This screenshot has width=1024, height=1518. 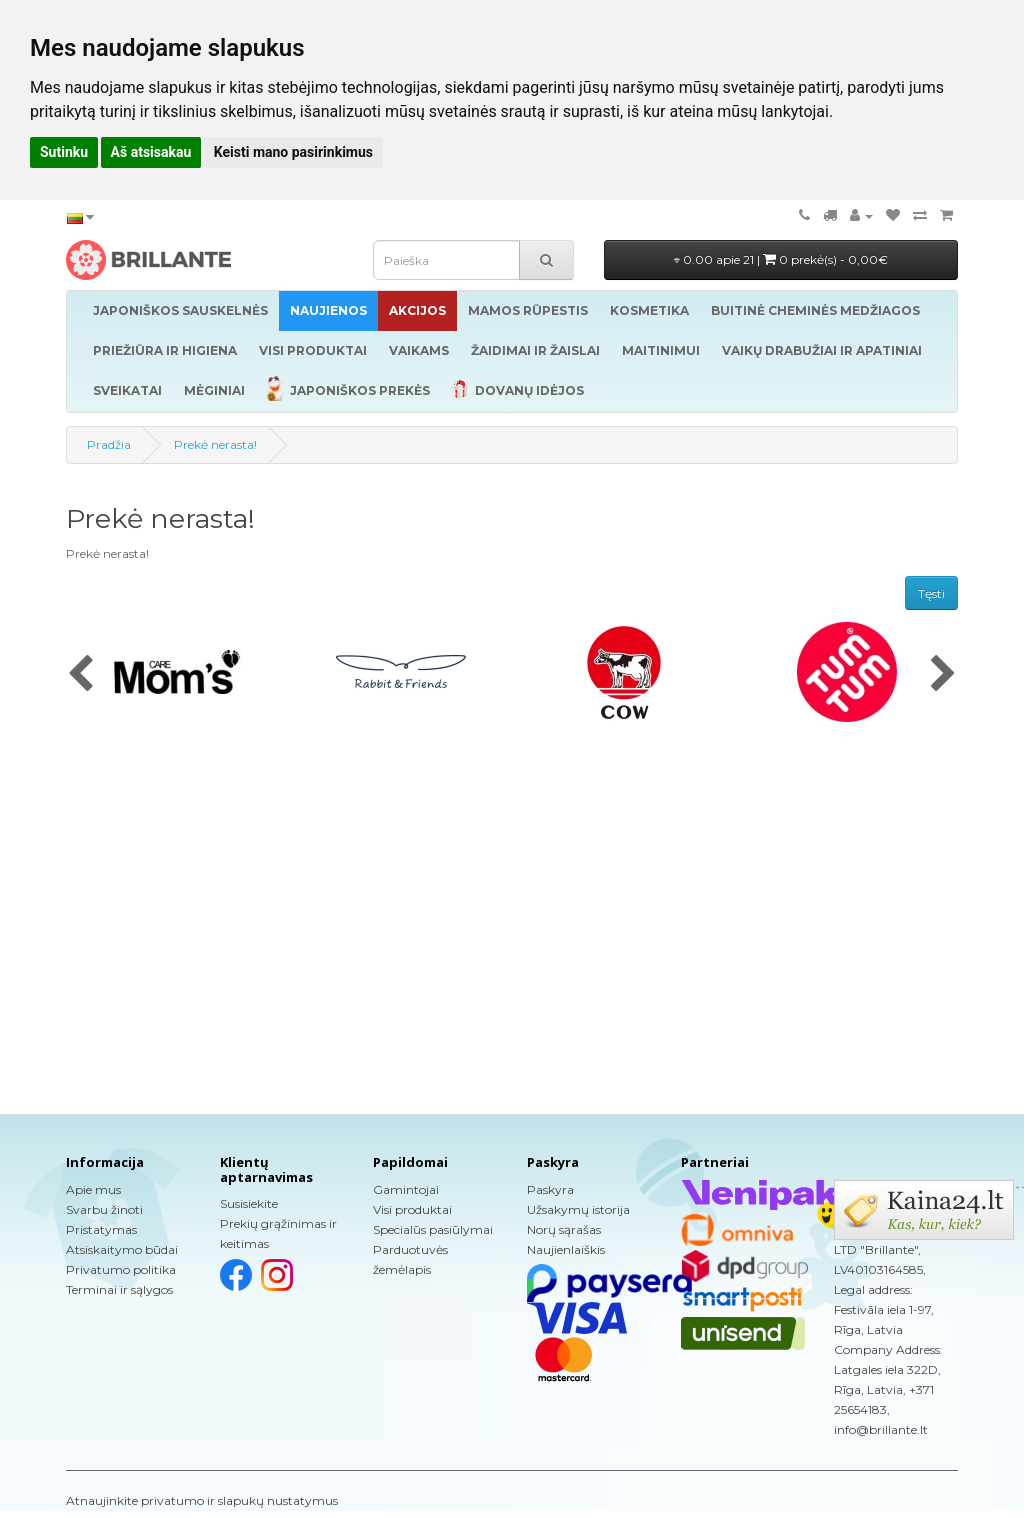 What do you see at coordinates (122, 1249) in the screenshot?
I see `Atsiskaitymo būdai` at bounding box center [122, 1249].